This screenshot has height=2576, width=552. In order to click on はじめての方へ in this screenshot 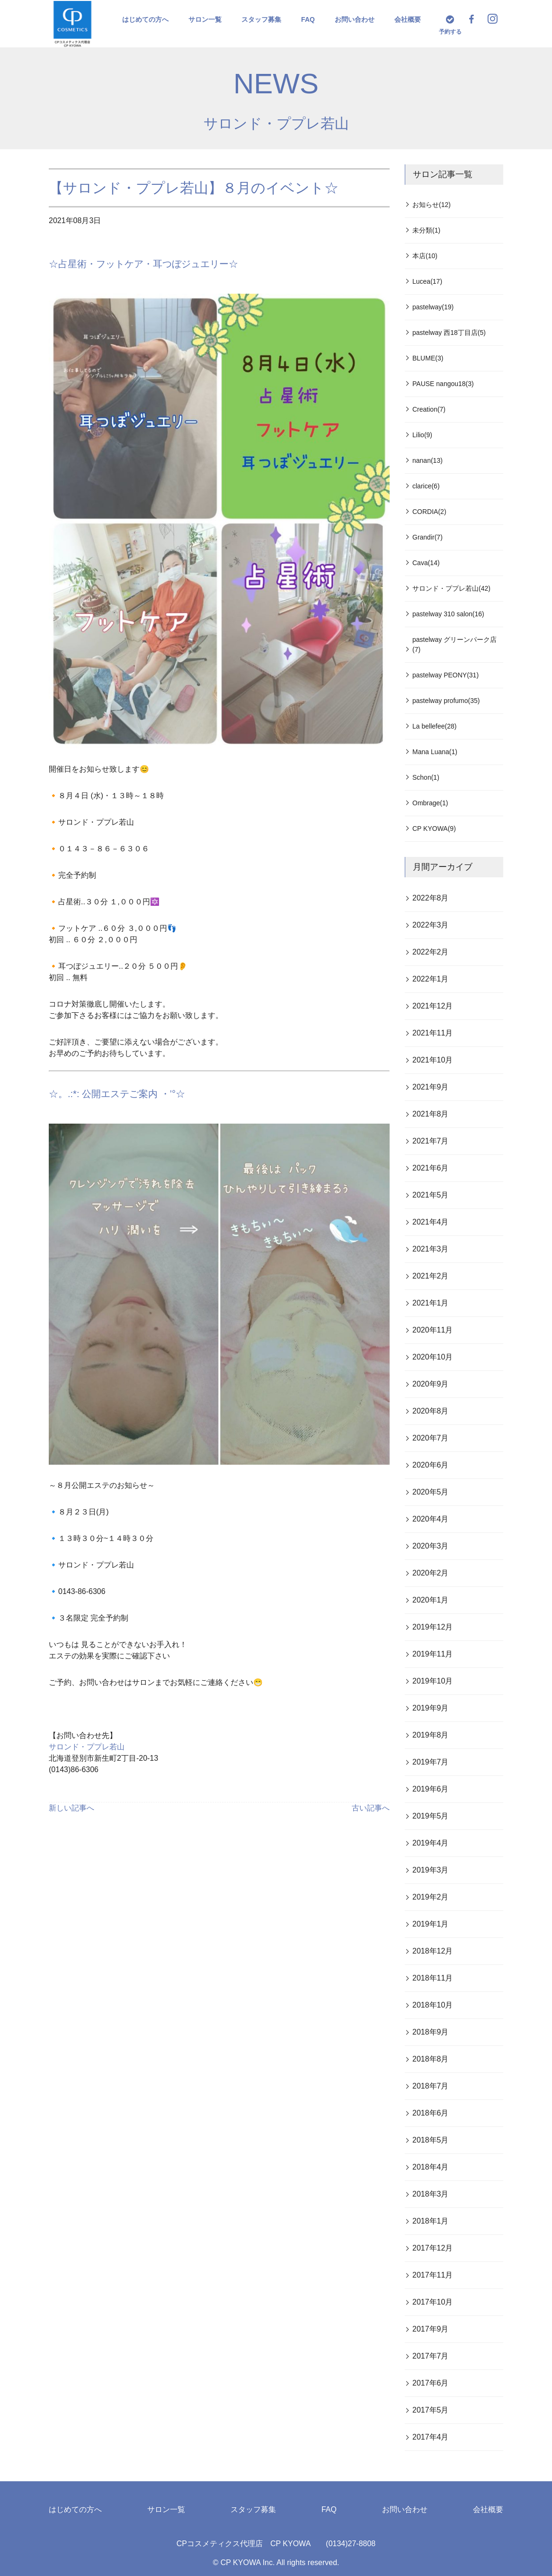, I will do `click(145, 19)`.